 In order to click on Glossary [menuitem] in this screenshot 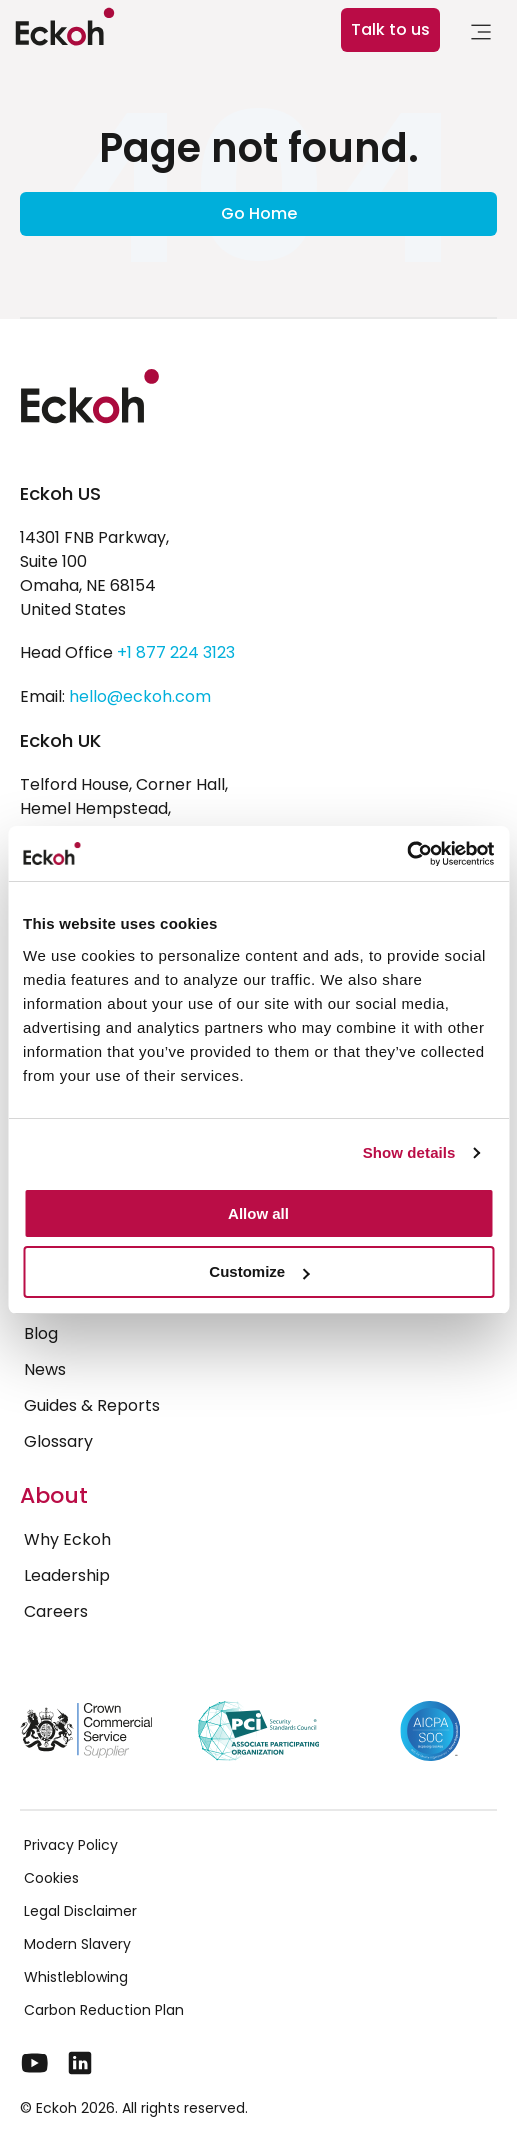, I will do `click(58, 1441)`.